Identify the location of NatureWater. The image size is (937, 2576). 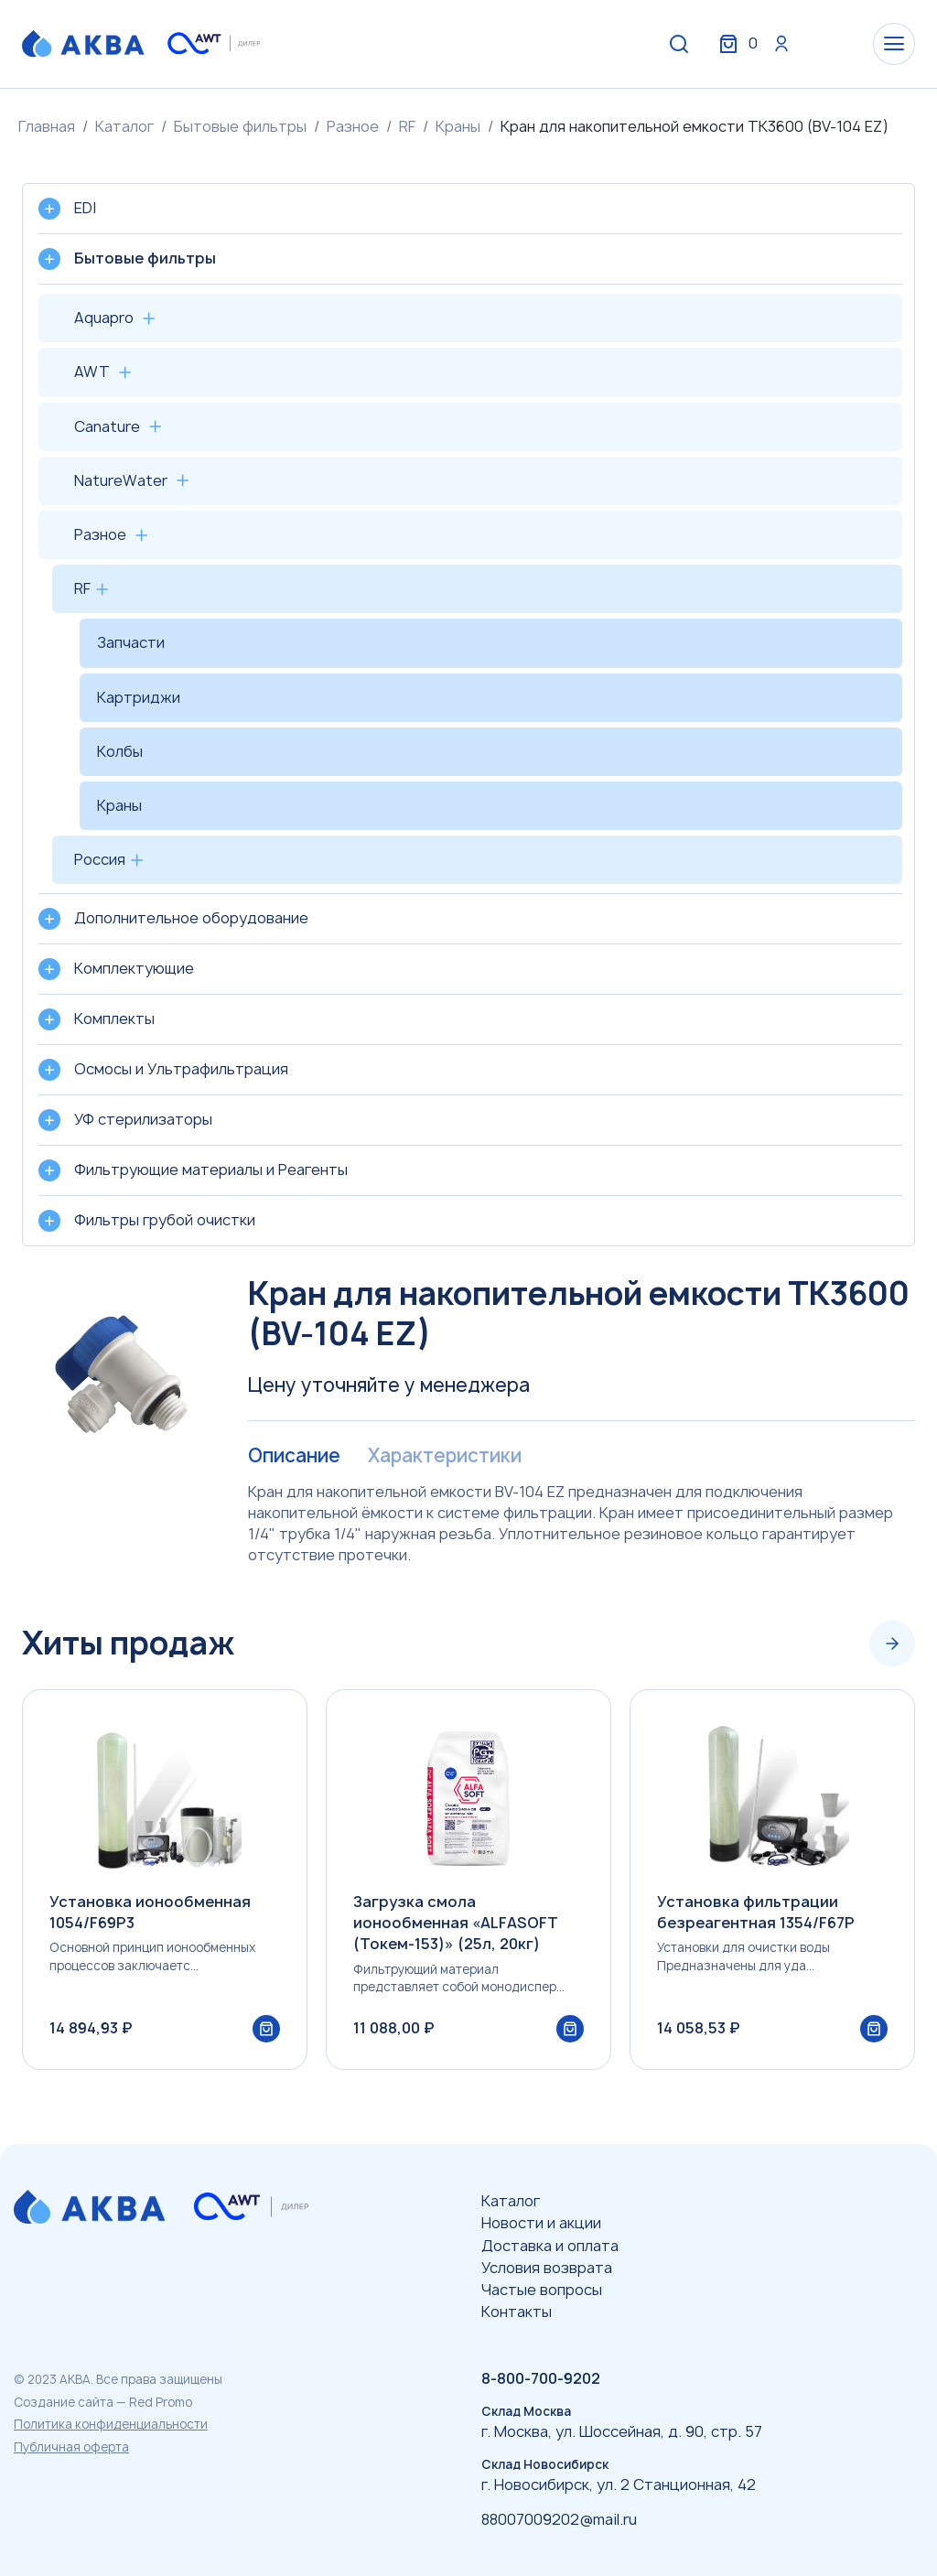
(120, 480).